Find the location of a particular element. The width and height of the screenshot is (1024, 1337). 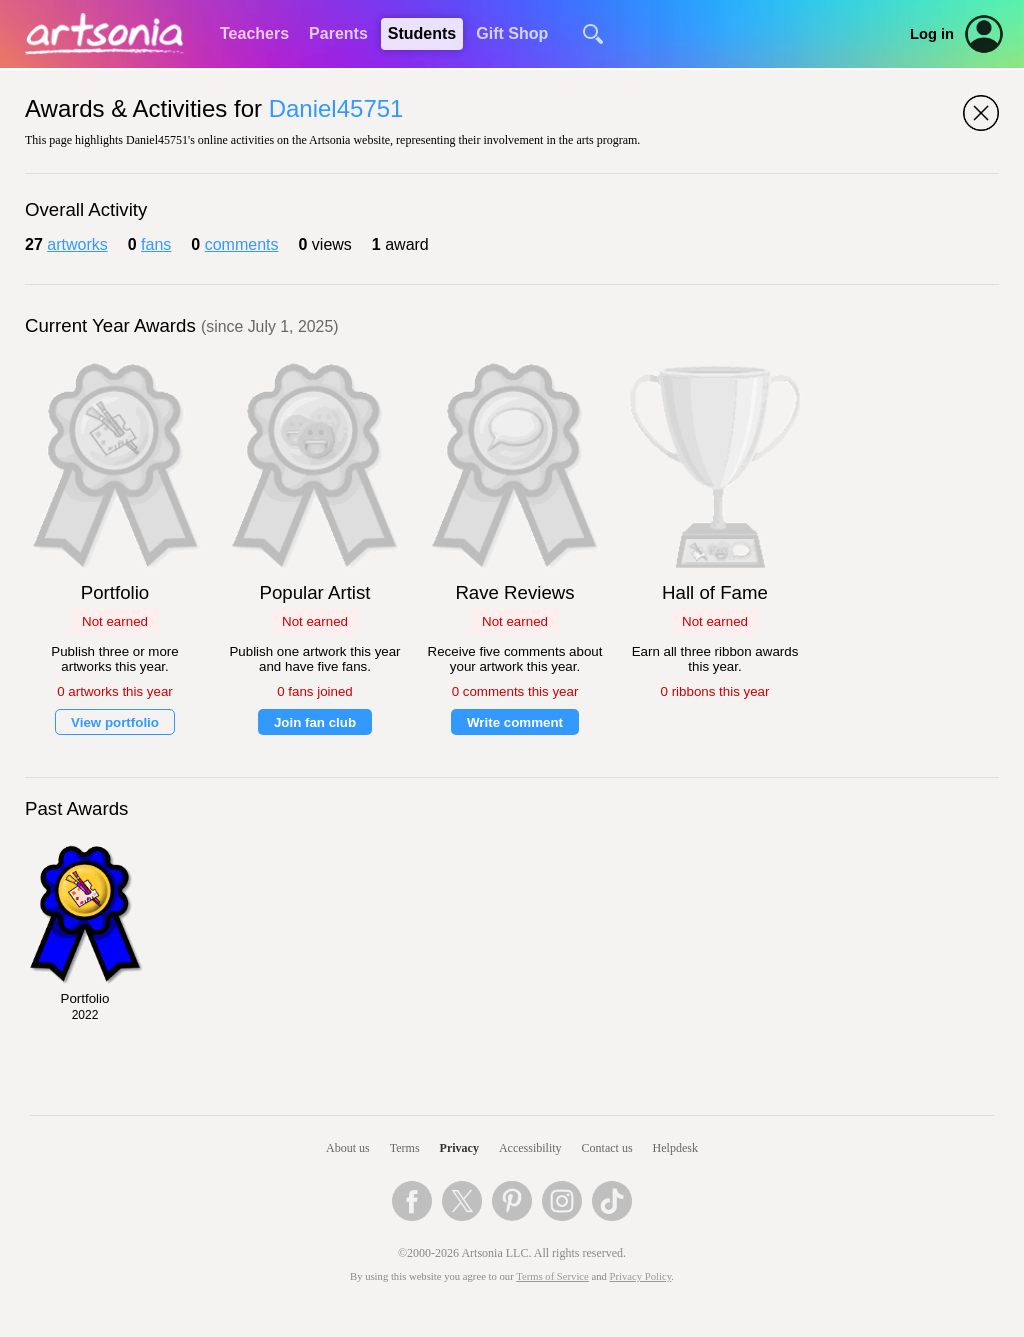

Accessibility is located at coordinates (530, 1148).